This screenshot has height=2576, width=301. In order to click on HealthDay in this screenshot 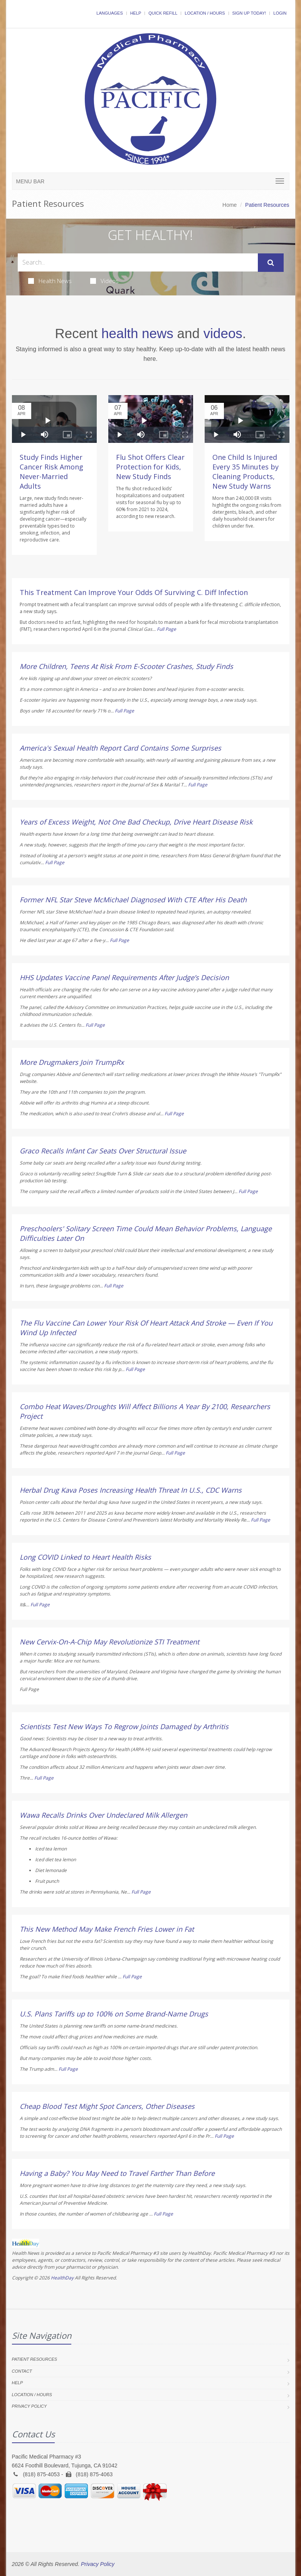, I will do `click(62, 2277)`.